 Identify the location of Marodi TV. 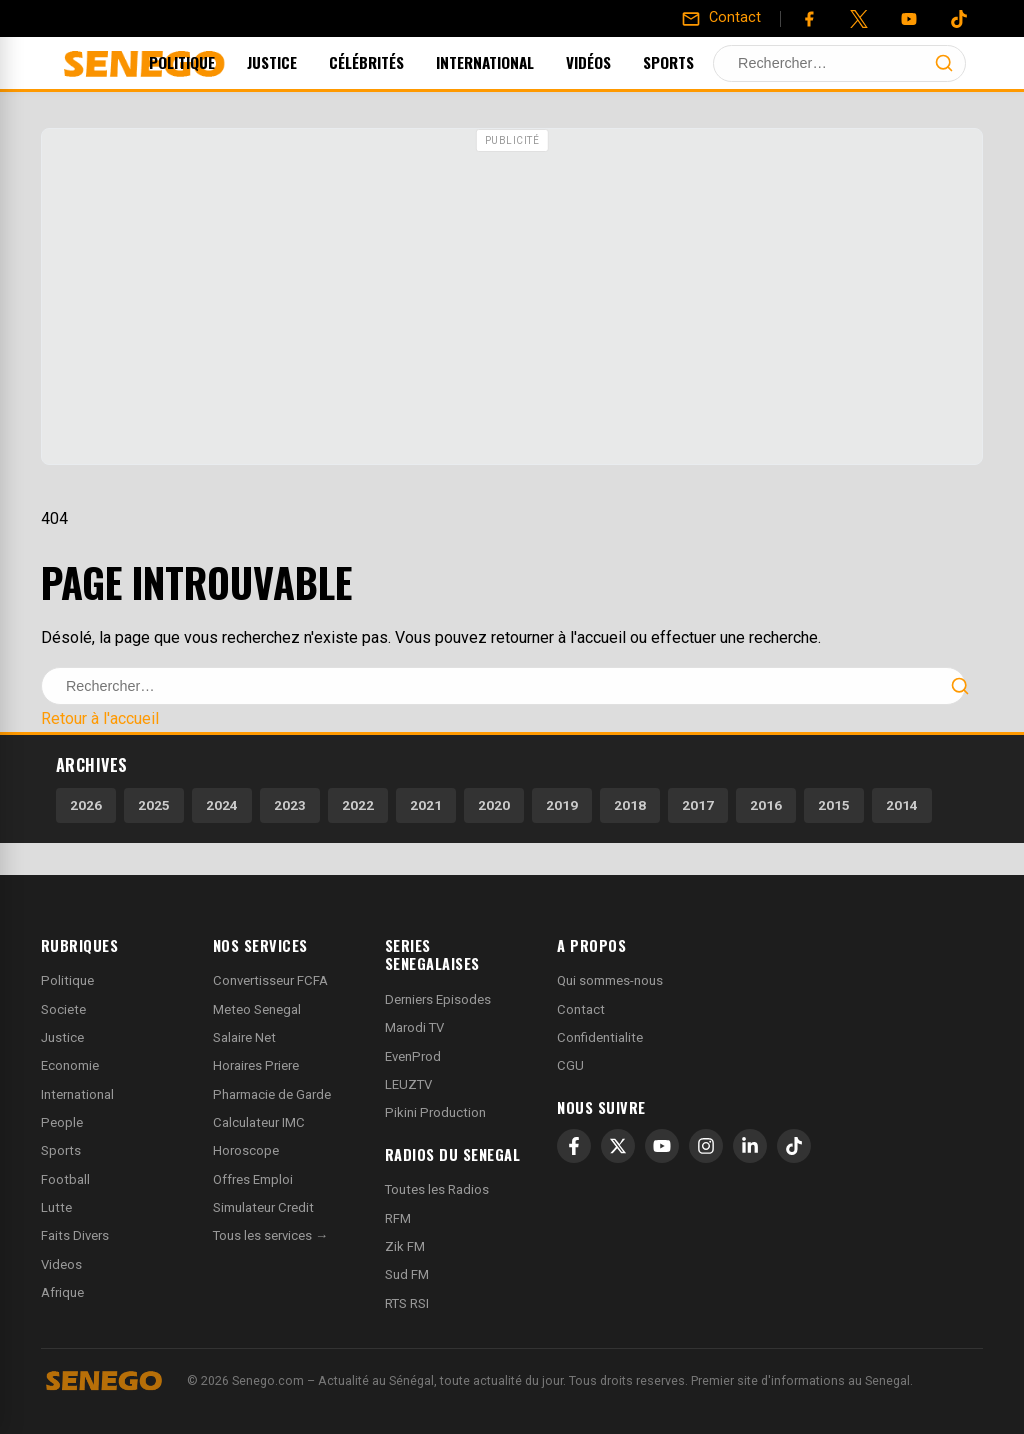
(414, 1027).